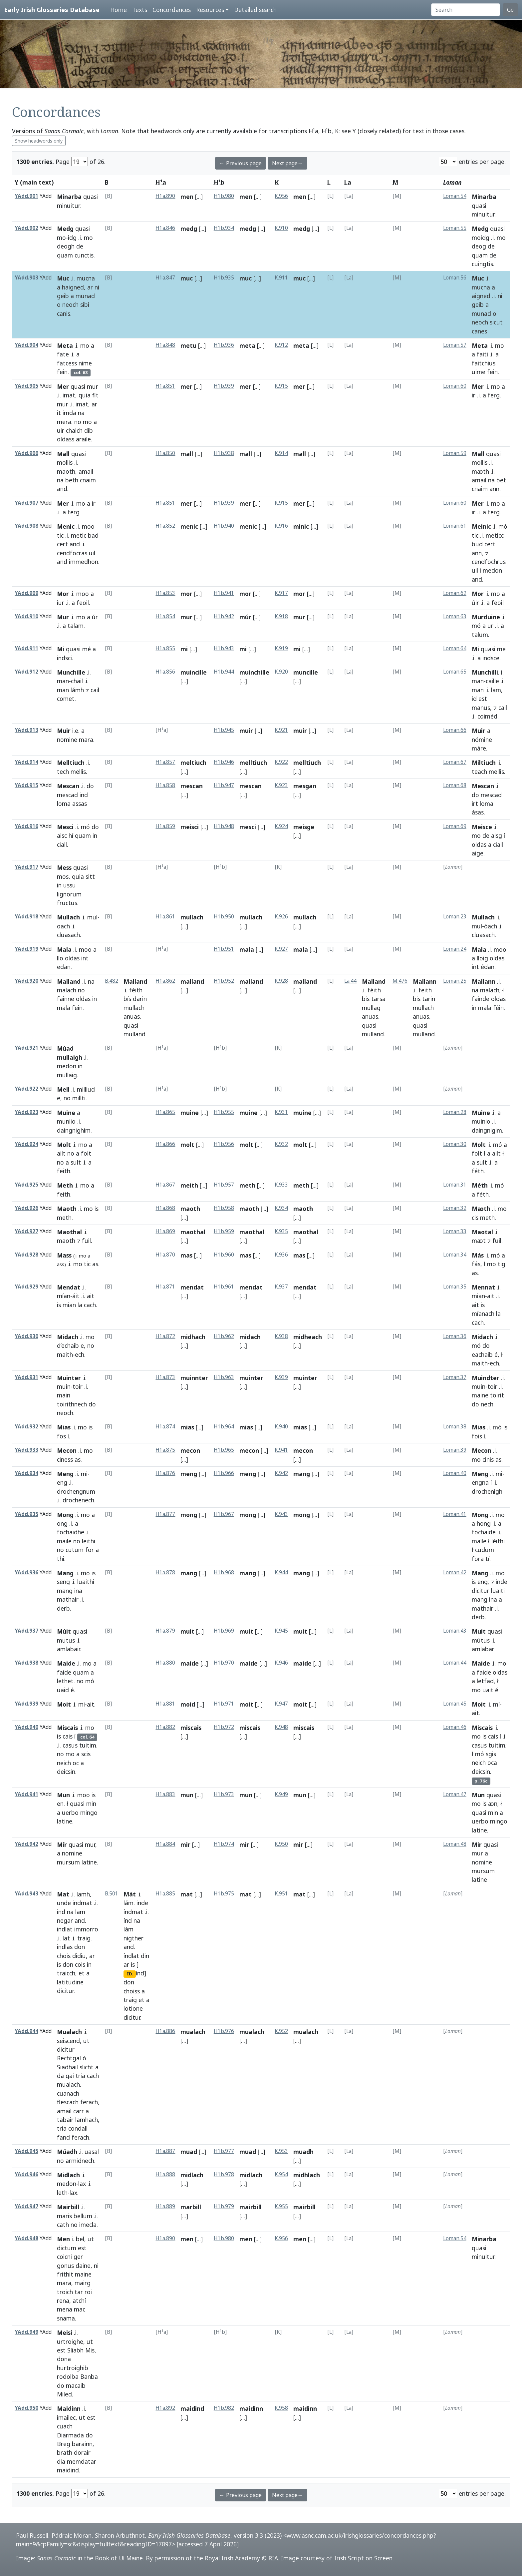  Describe the element at coordinates (281, 2206) in the screenshot. I see `K.955` at that location.